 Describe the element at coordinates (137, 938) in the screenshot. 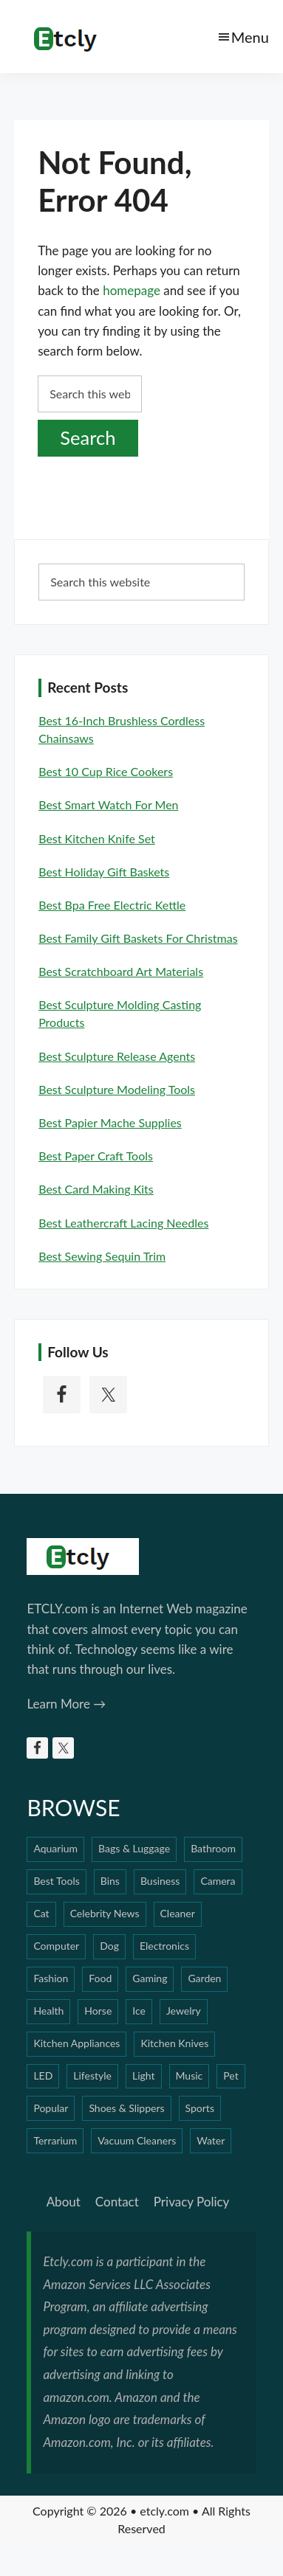

I see `Best Family Gift Baskets For Christmas` at that location.